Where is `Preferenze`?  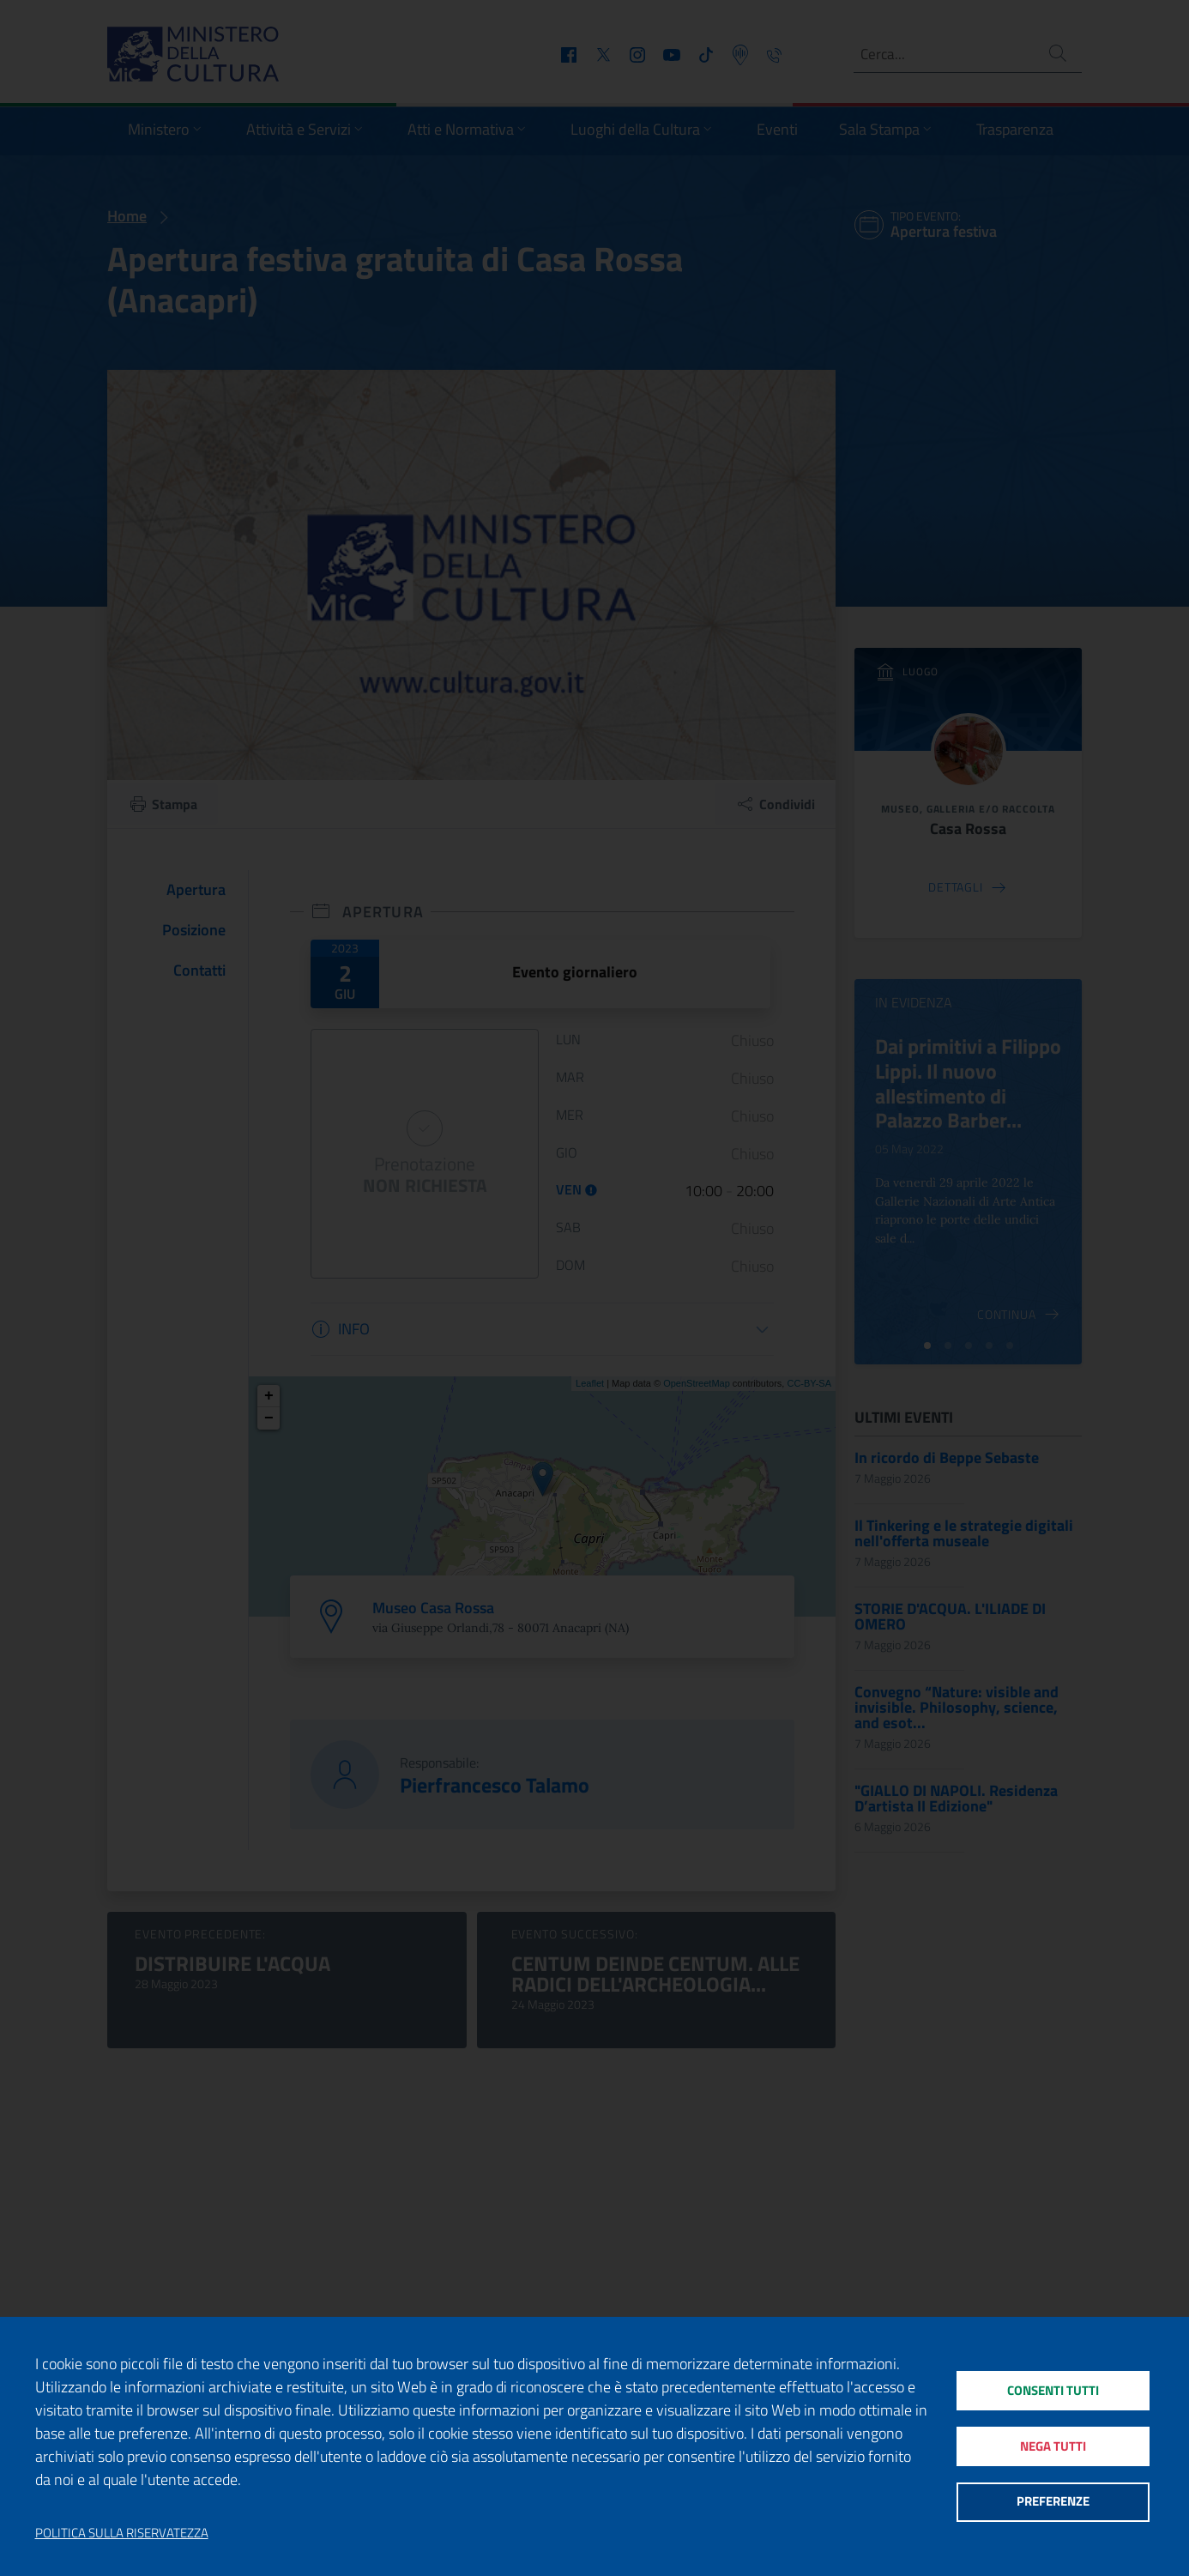 Preferenze is located at coordinates (1053, 2503).